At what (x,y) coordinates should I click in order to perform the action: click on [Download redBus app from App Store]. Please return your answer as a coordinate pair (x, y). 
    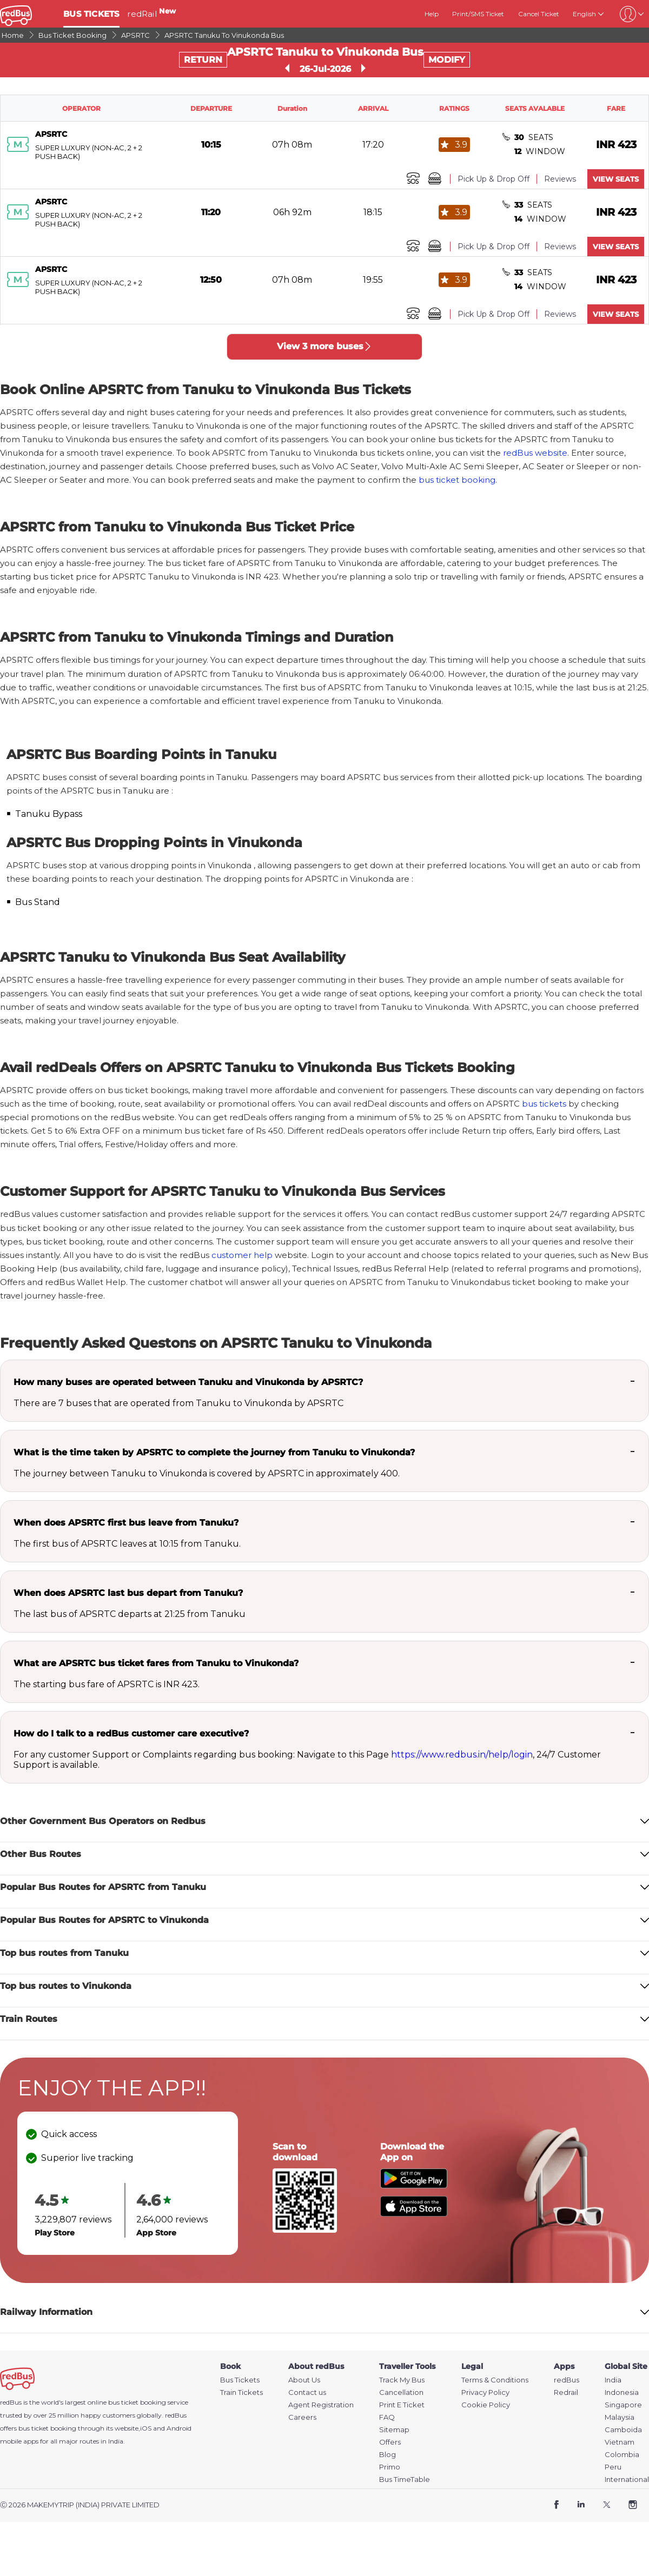
    Looking at the image, I should click on (413, 2213).